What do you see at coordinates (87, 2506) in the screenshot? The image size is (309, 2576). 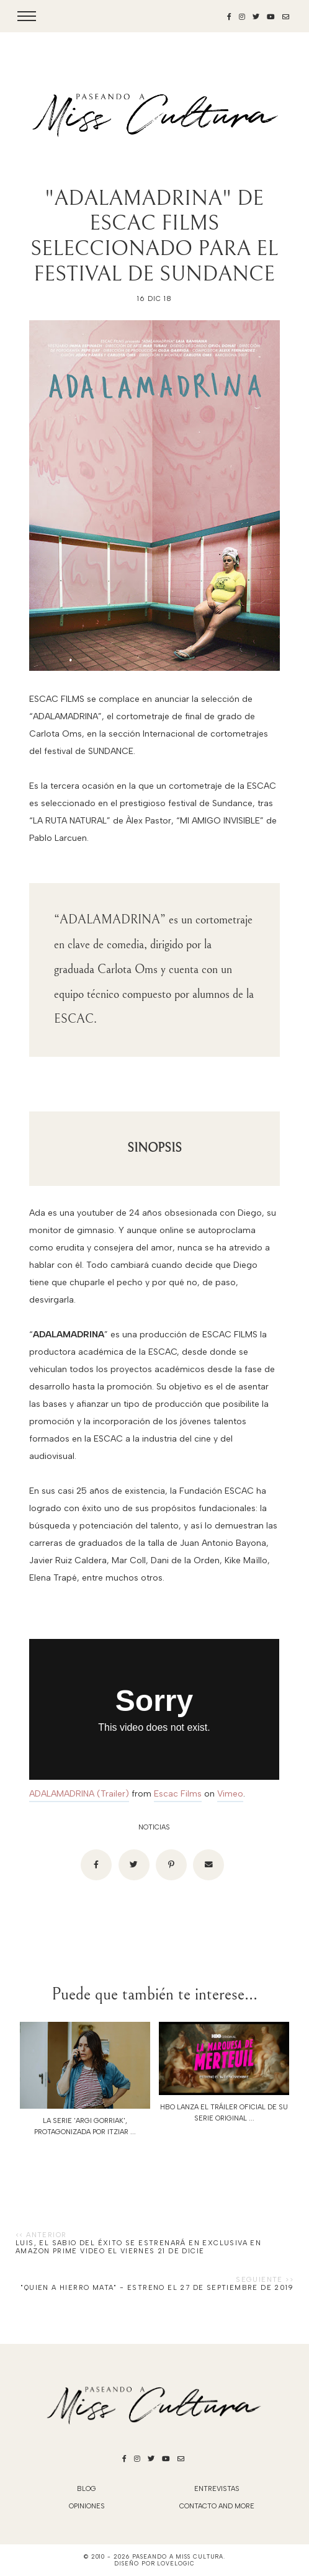 I see `Opiniones` at bounding box center [87, 2506].